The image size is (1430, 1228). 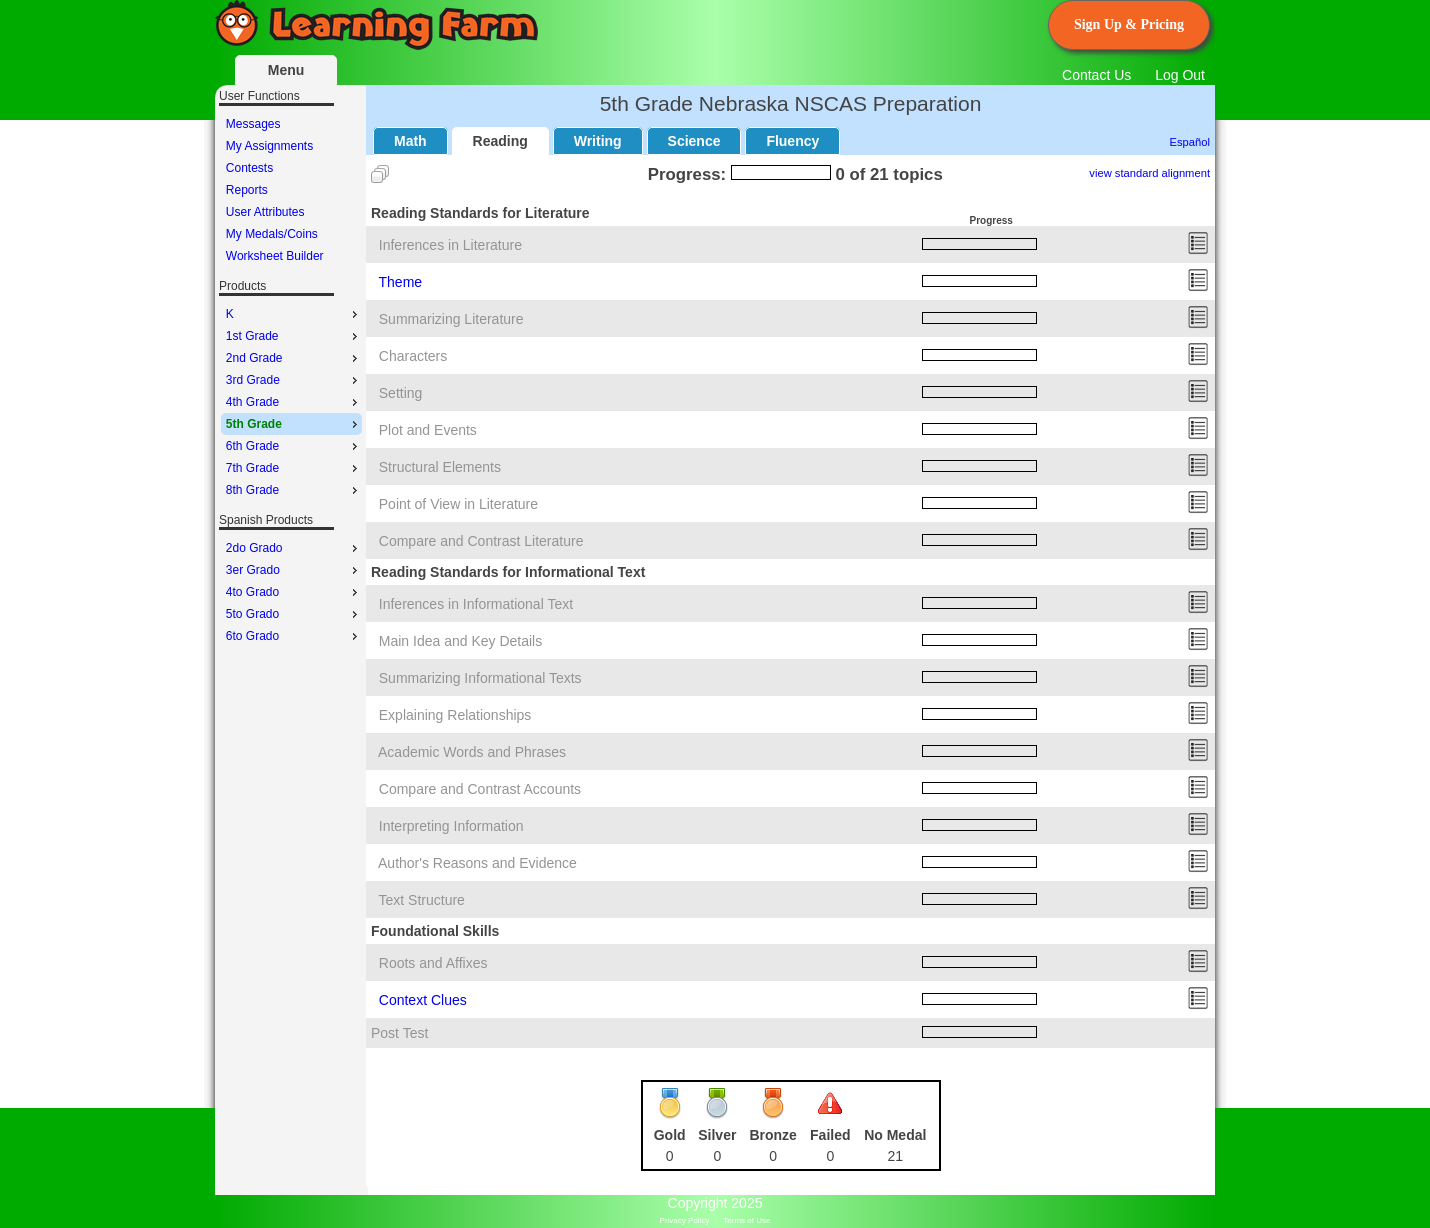 I want to click on Inferences in Informational Text, so click(x=476, y=604).